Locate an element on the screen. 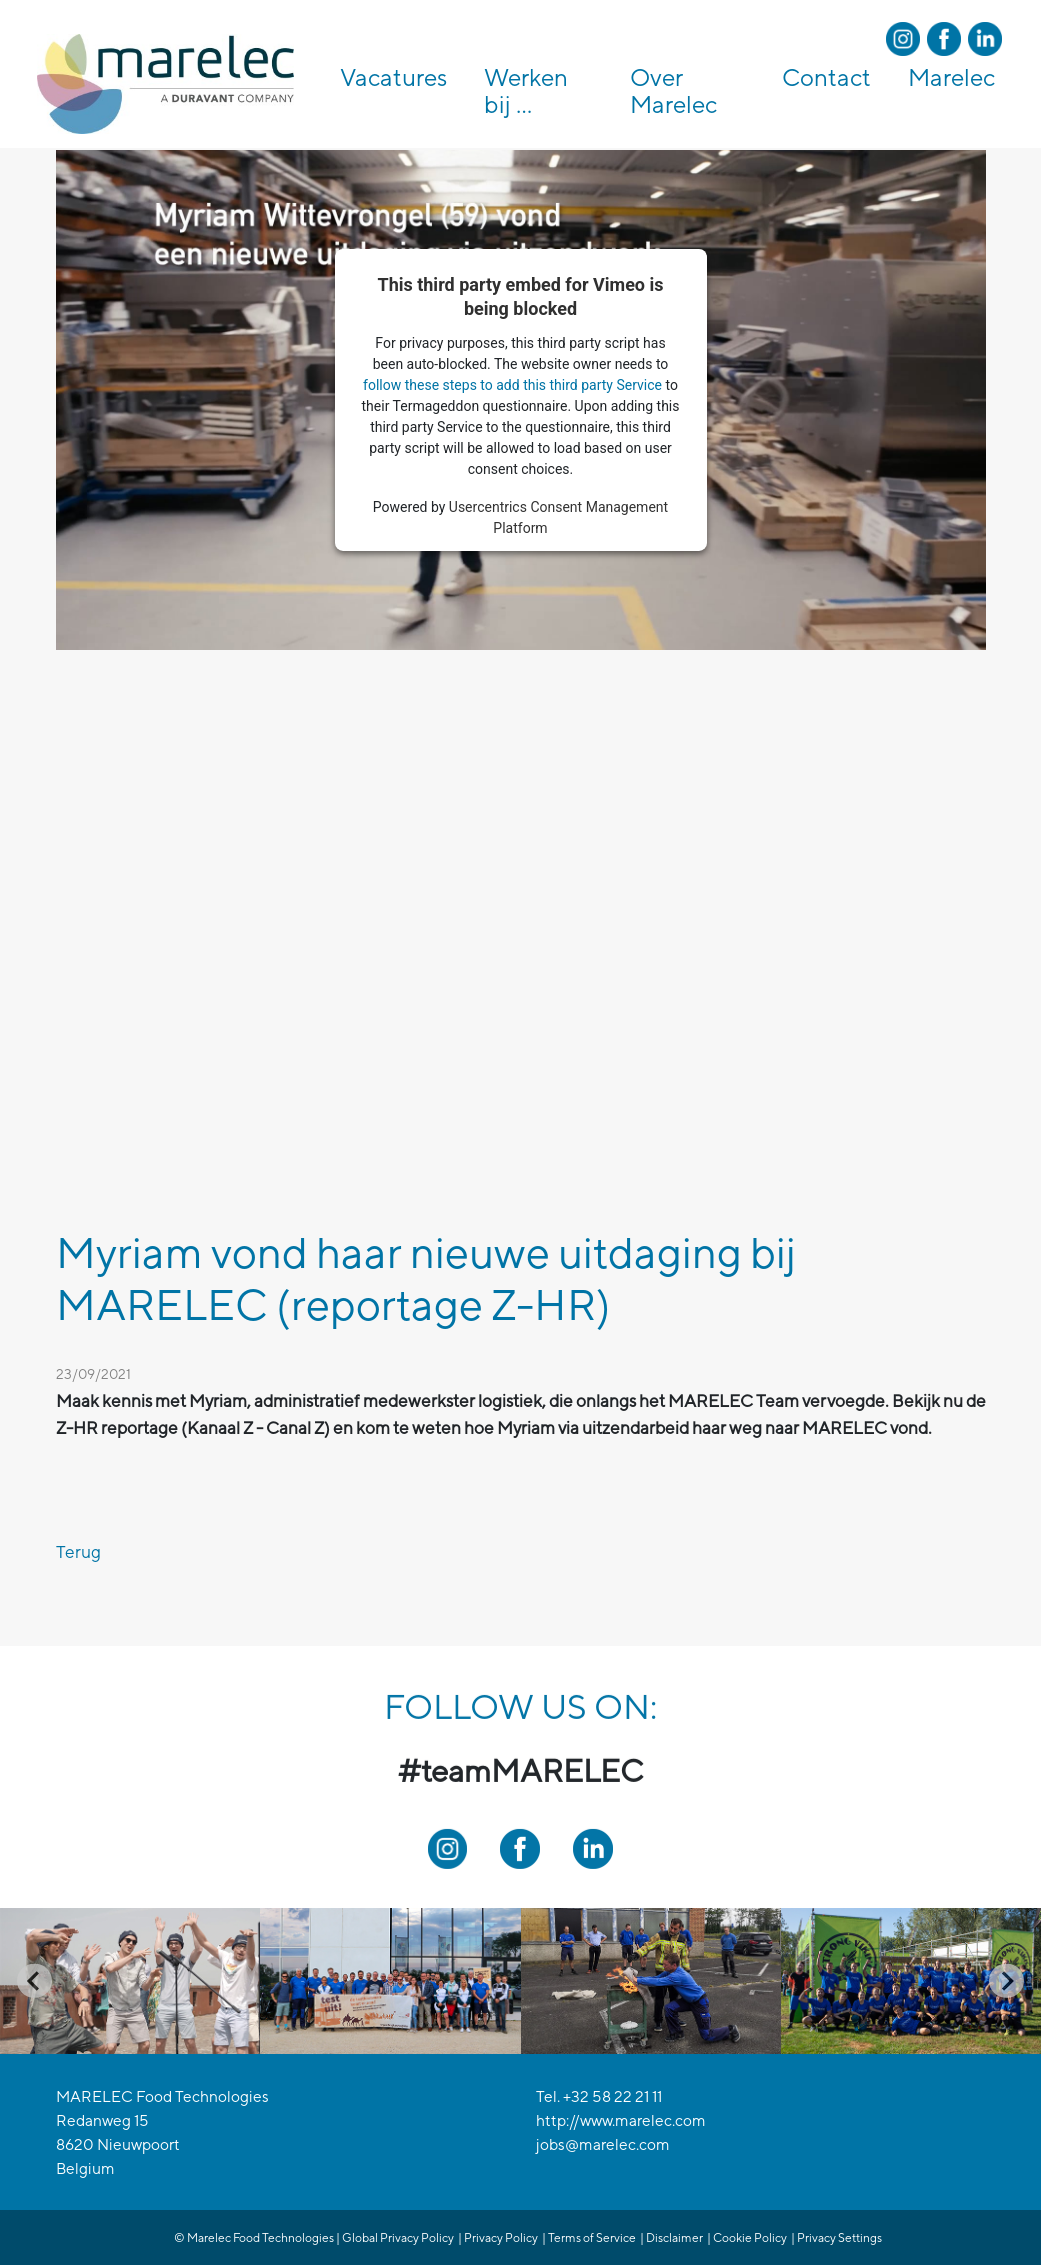 The height and width of the screenshot is (2265, 1041). Marelec is located at coordinates (951, 77).